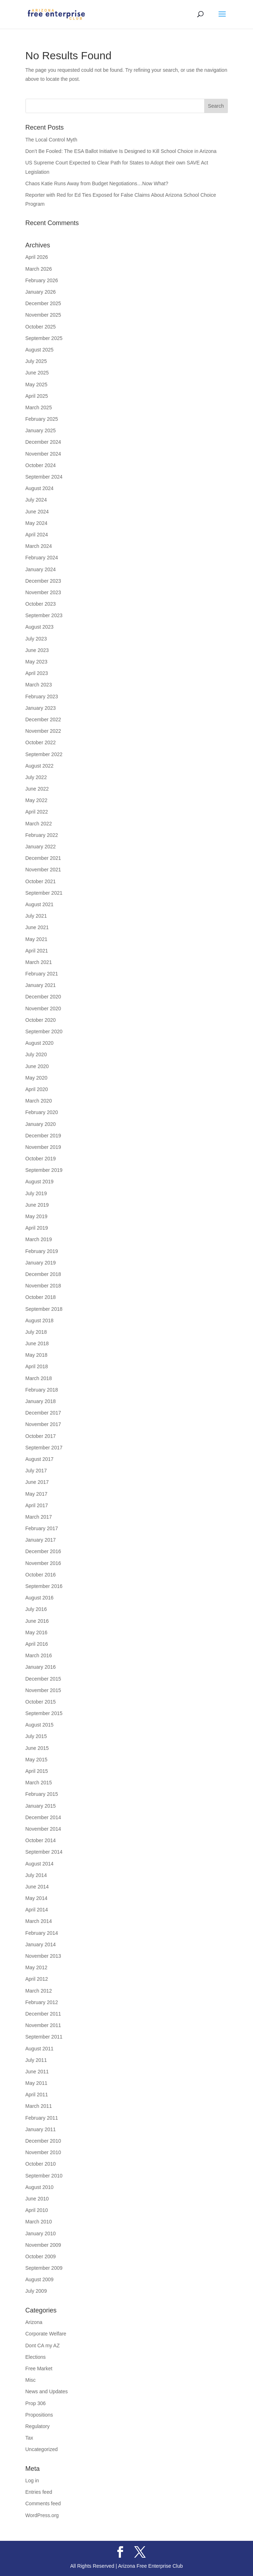 The image size is (253, 2576). Describe the element at coordinates (40, 1575) in the screenshot. I see `October 2016` at that location.